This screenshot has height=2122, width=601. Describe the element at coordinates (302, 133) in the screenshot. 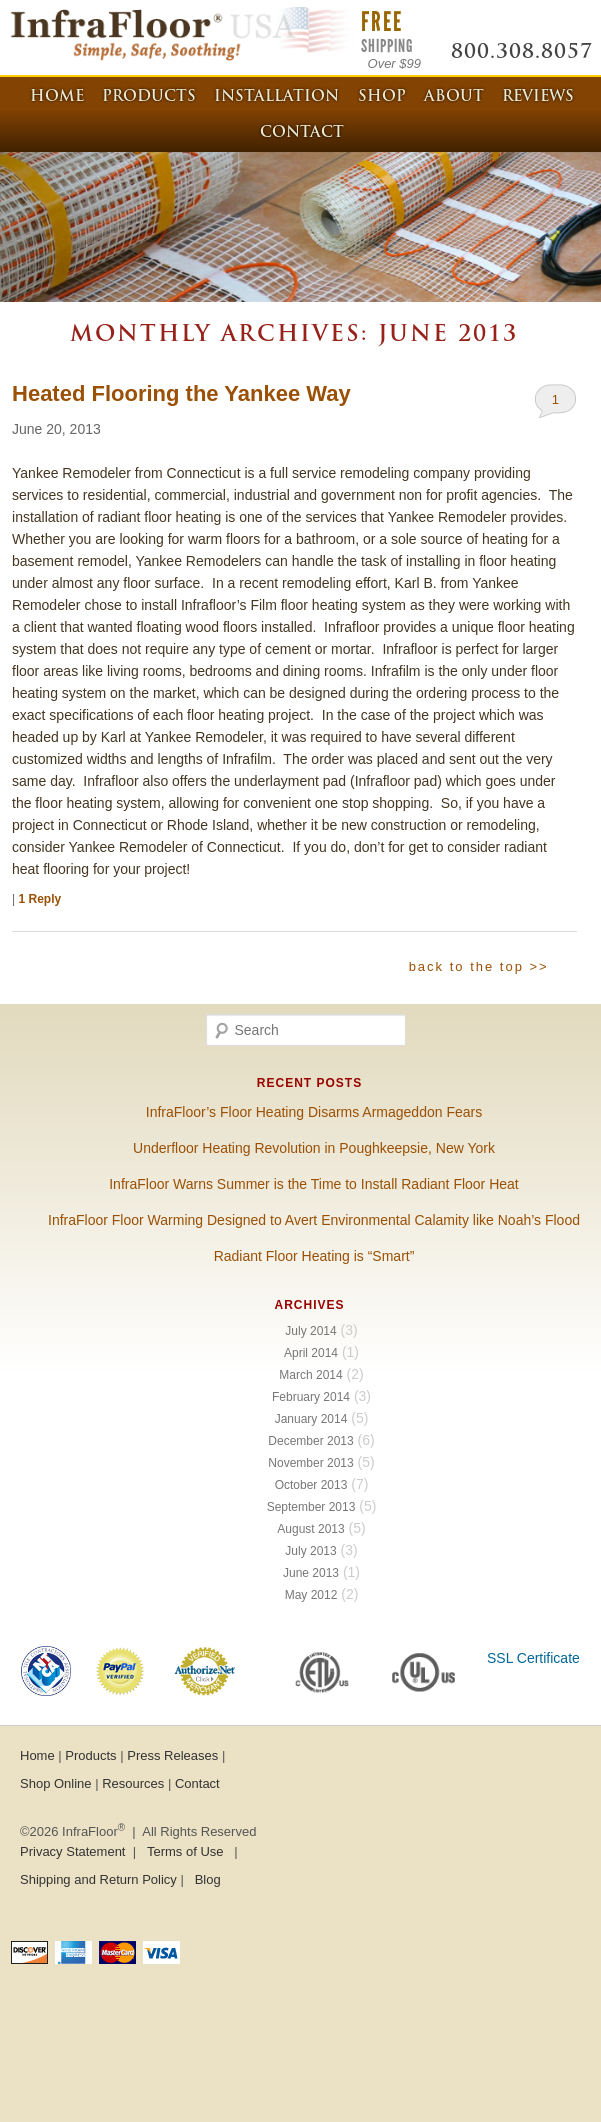

I see `Contact` at that location.